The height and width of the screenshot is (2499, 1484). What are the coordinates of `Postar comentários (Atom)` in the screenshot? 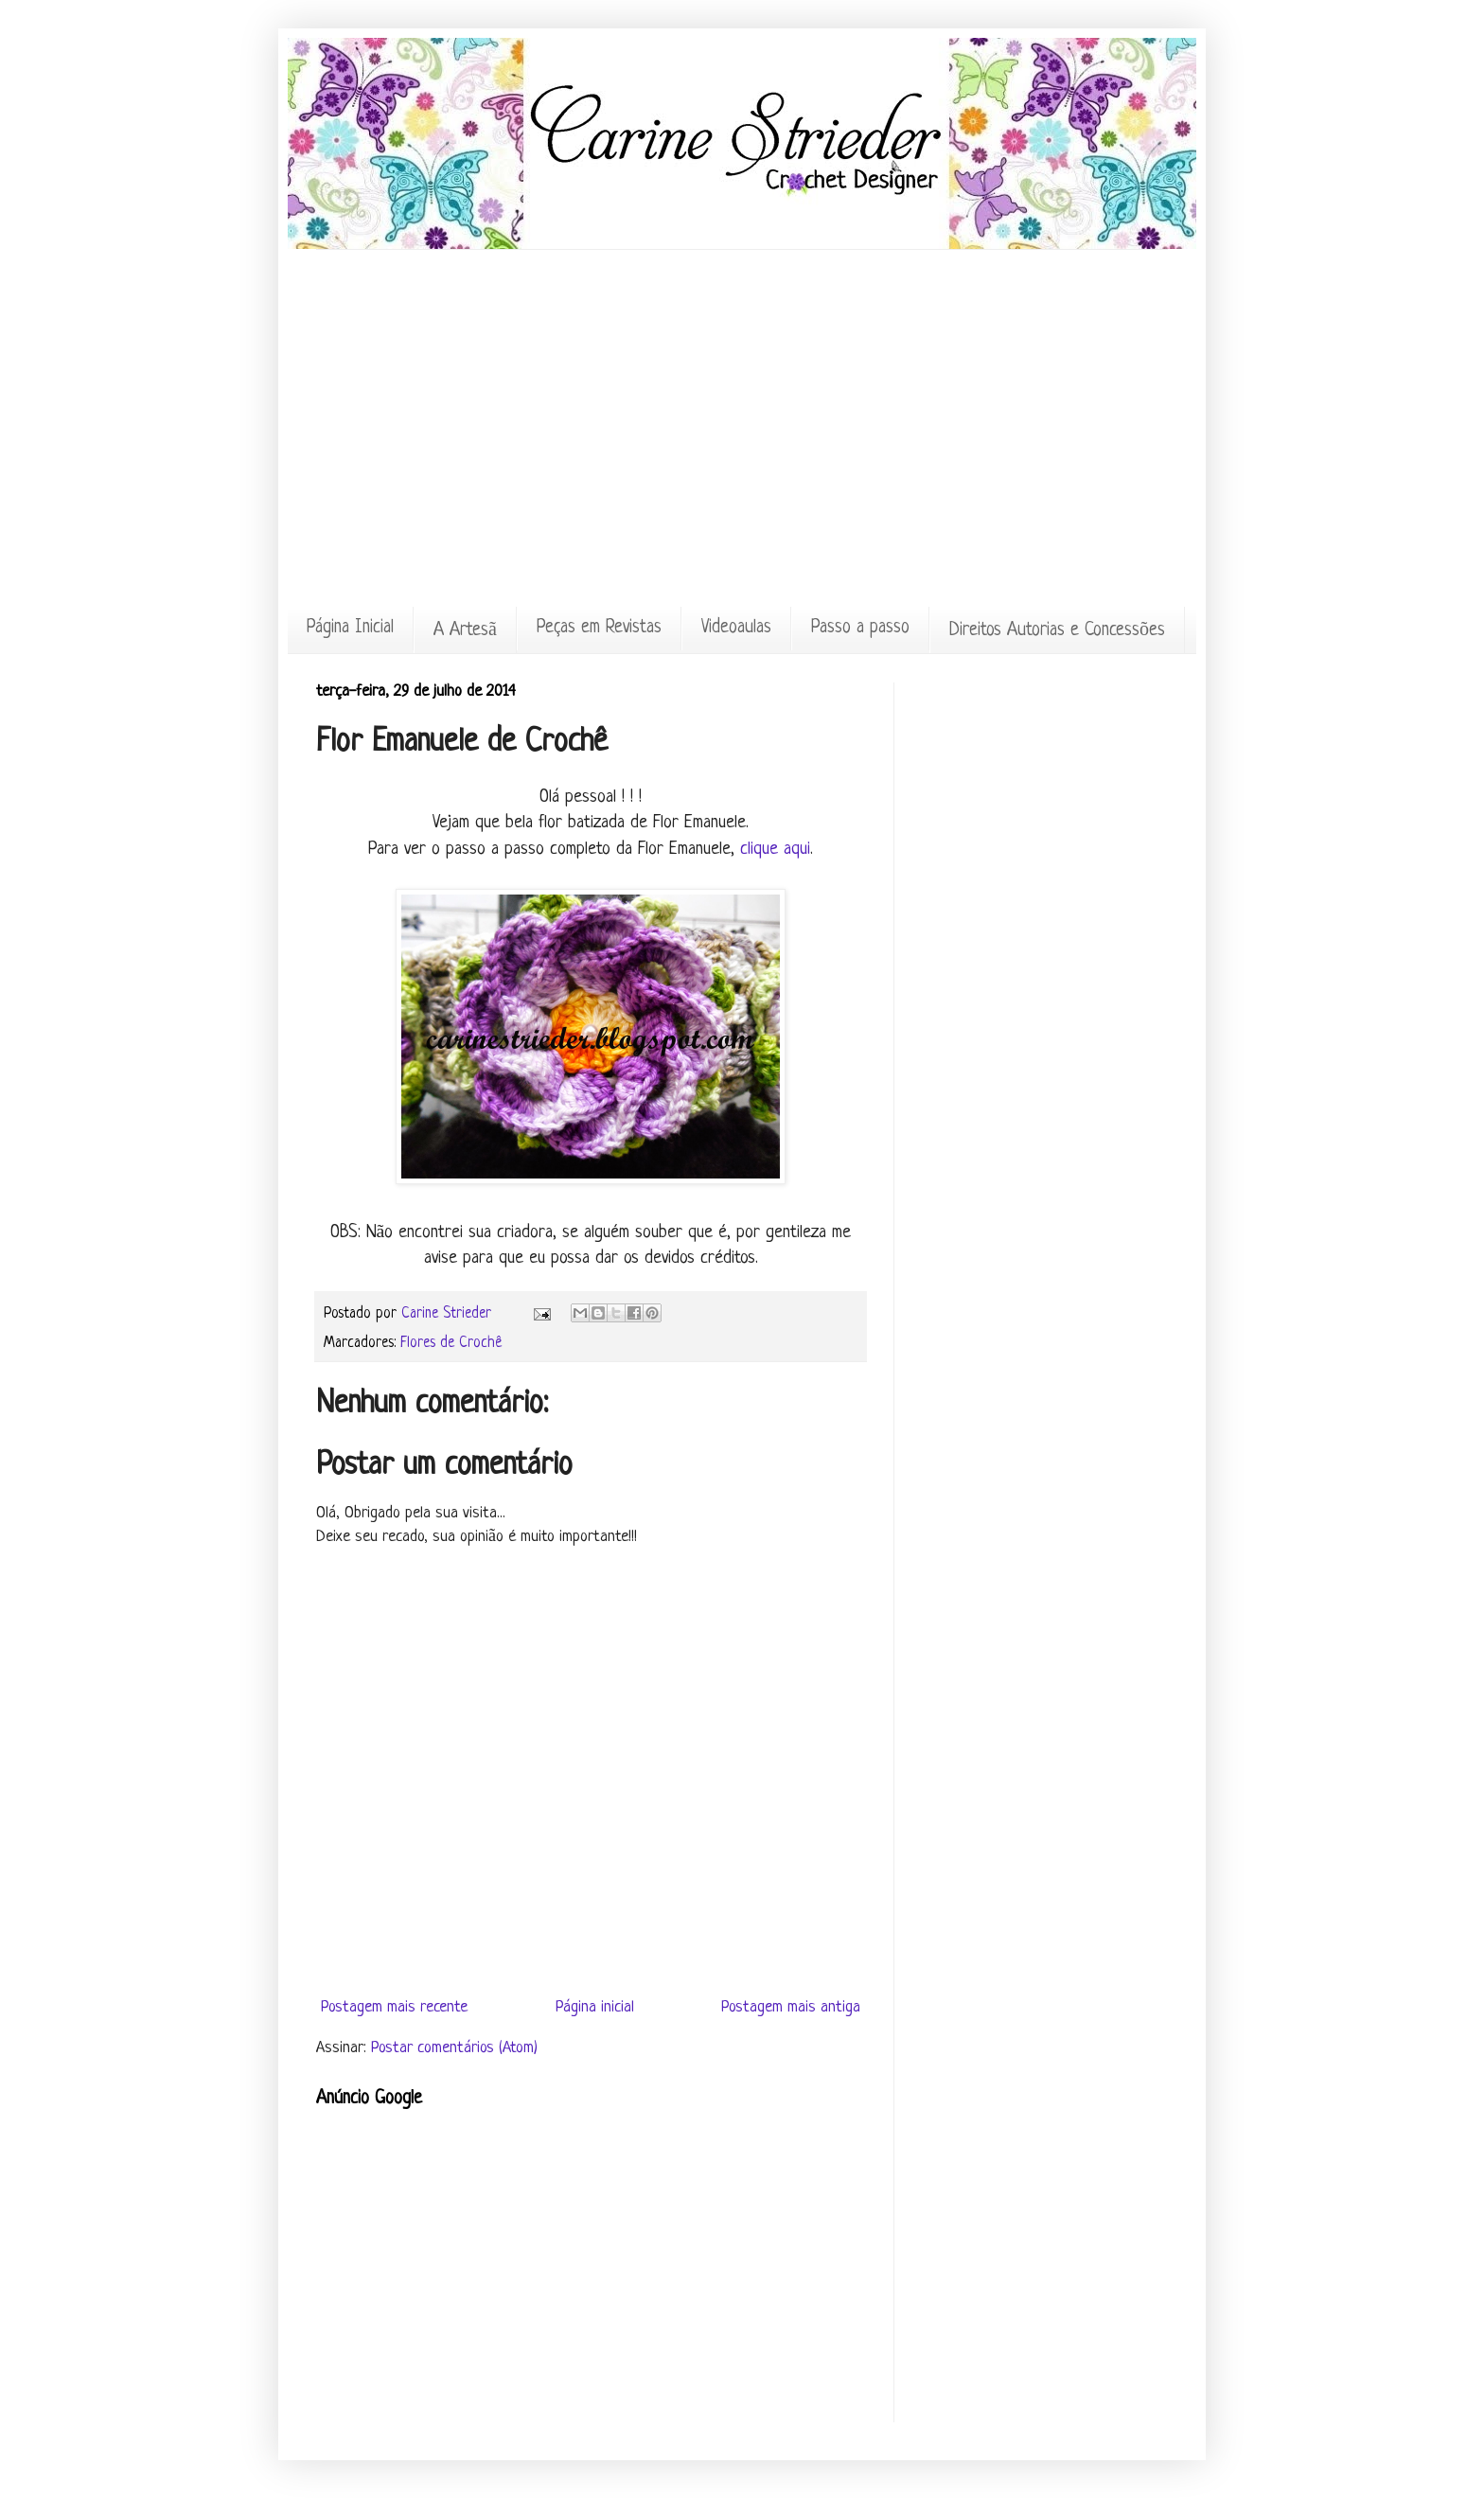 It's located at (454, 2048).